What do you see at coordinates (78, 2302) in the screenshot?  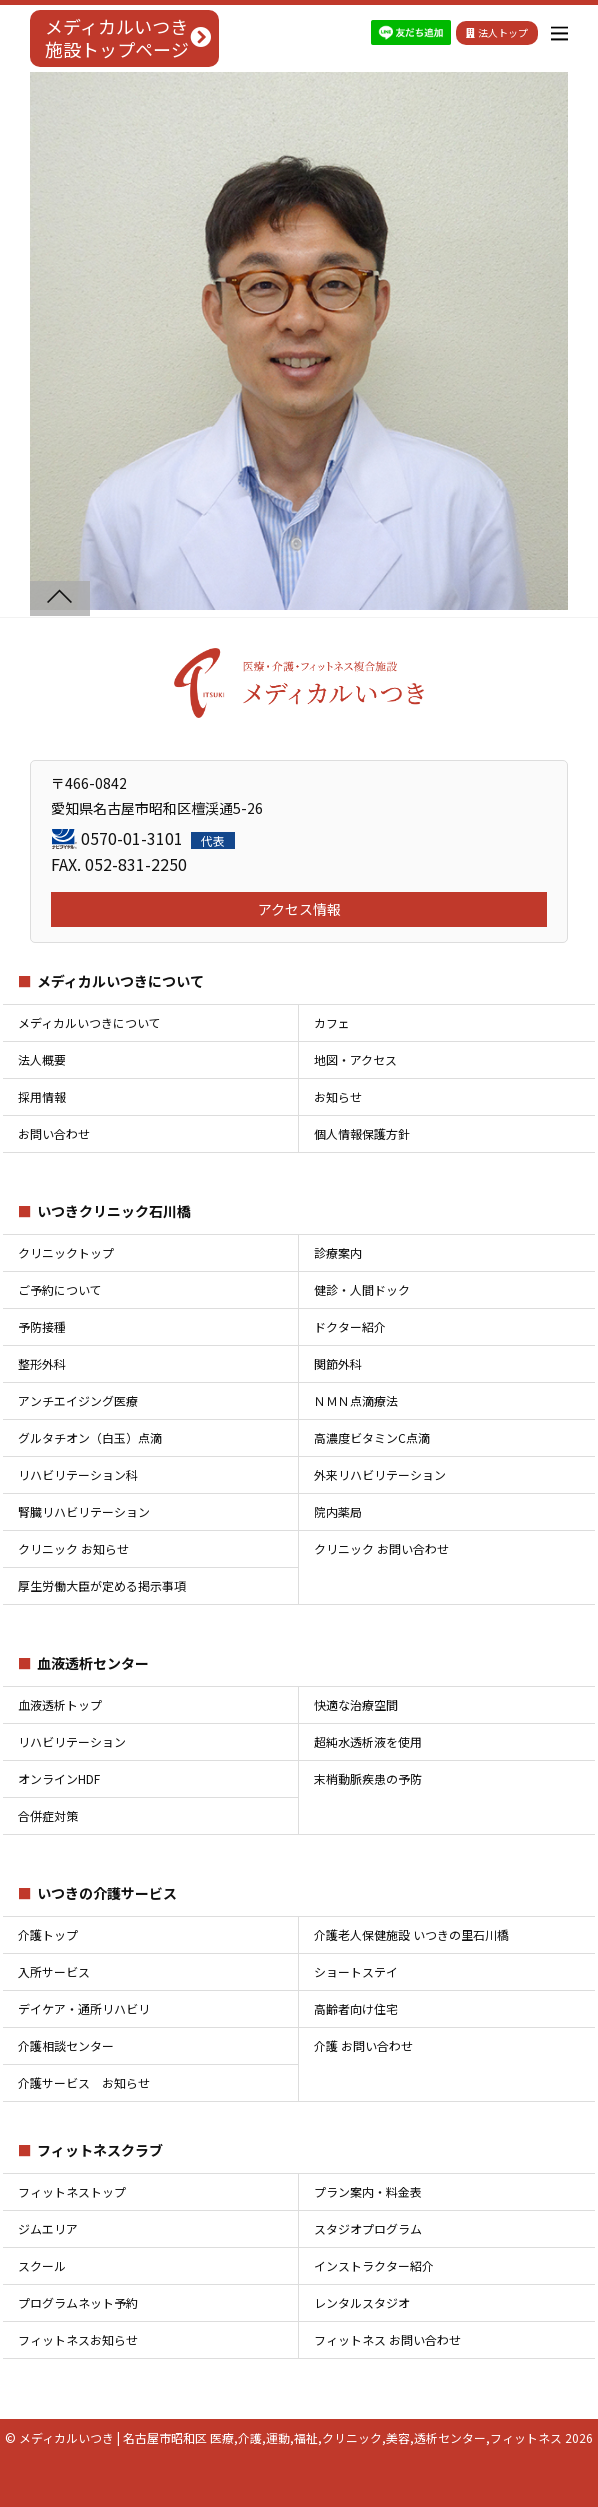 I see `プログラムネット予約` at bounding box center [78, 2302].